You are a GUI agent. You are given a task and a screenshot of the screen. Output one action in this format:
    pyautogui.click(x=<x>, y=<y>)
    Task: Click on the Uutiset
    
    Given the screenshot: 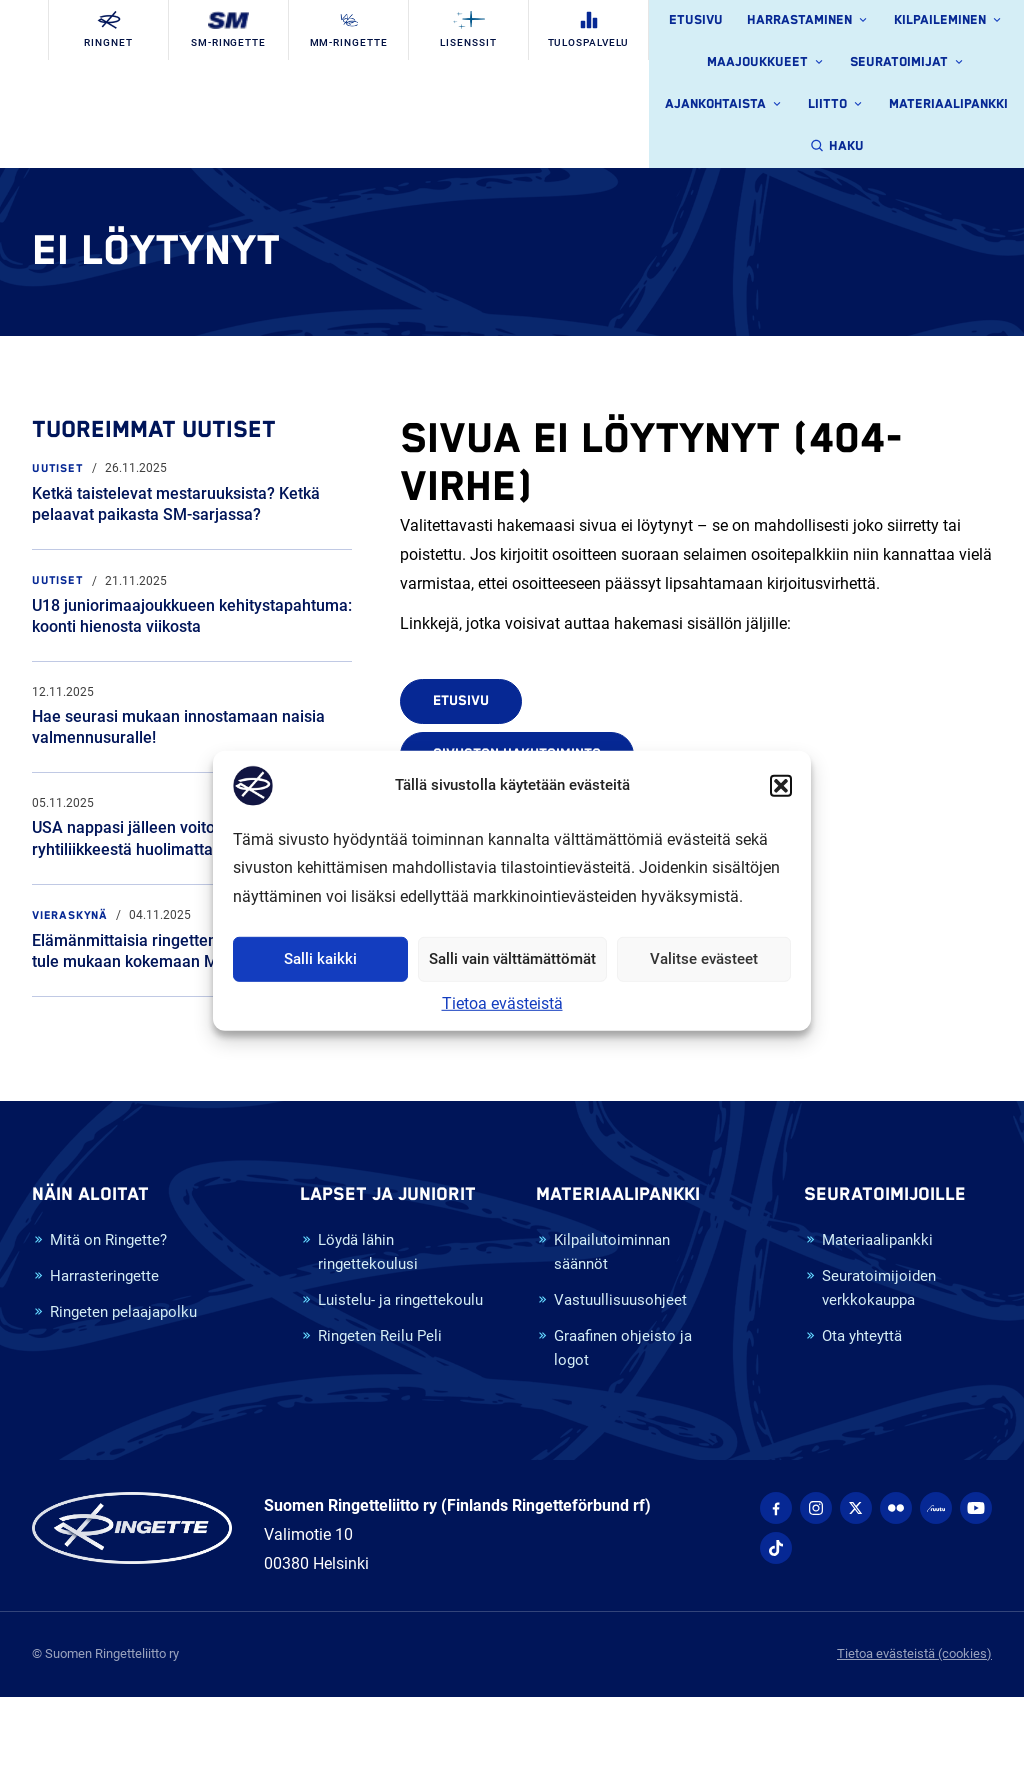 What is the action you would take?
    pyautogui.click(x=58, y=468)
    